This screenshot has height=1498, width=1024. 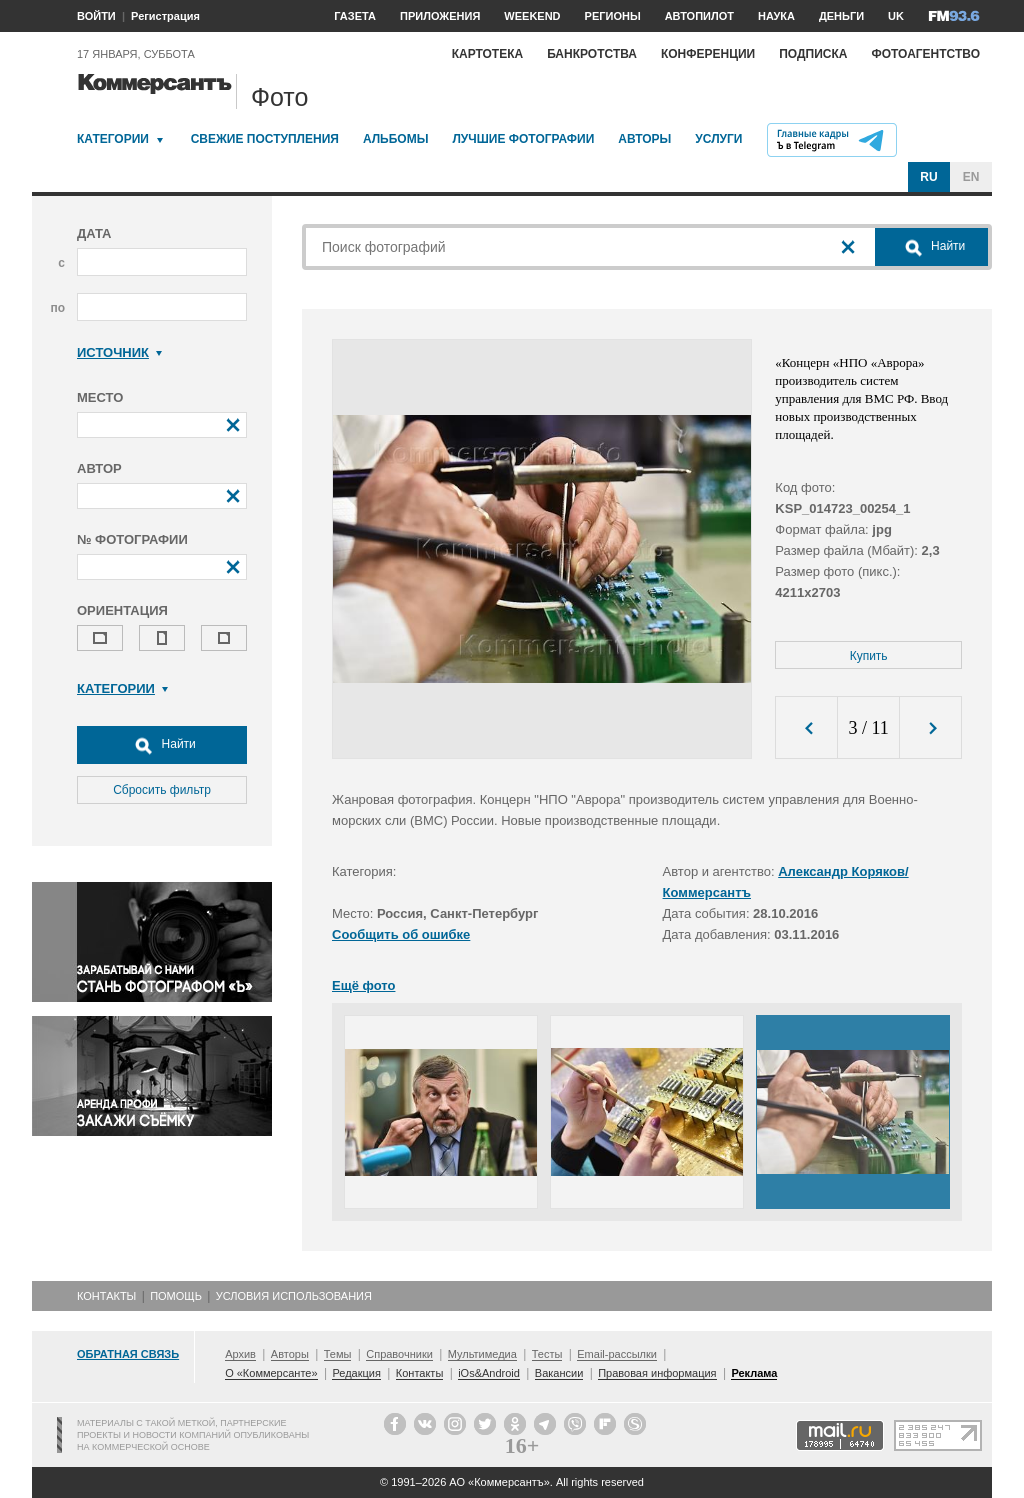 I want to click on Сбросить фильтр, so click(x=162, y=790).